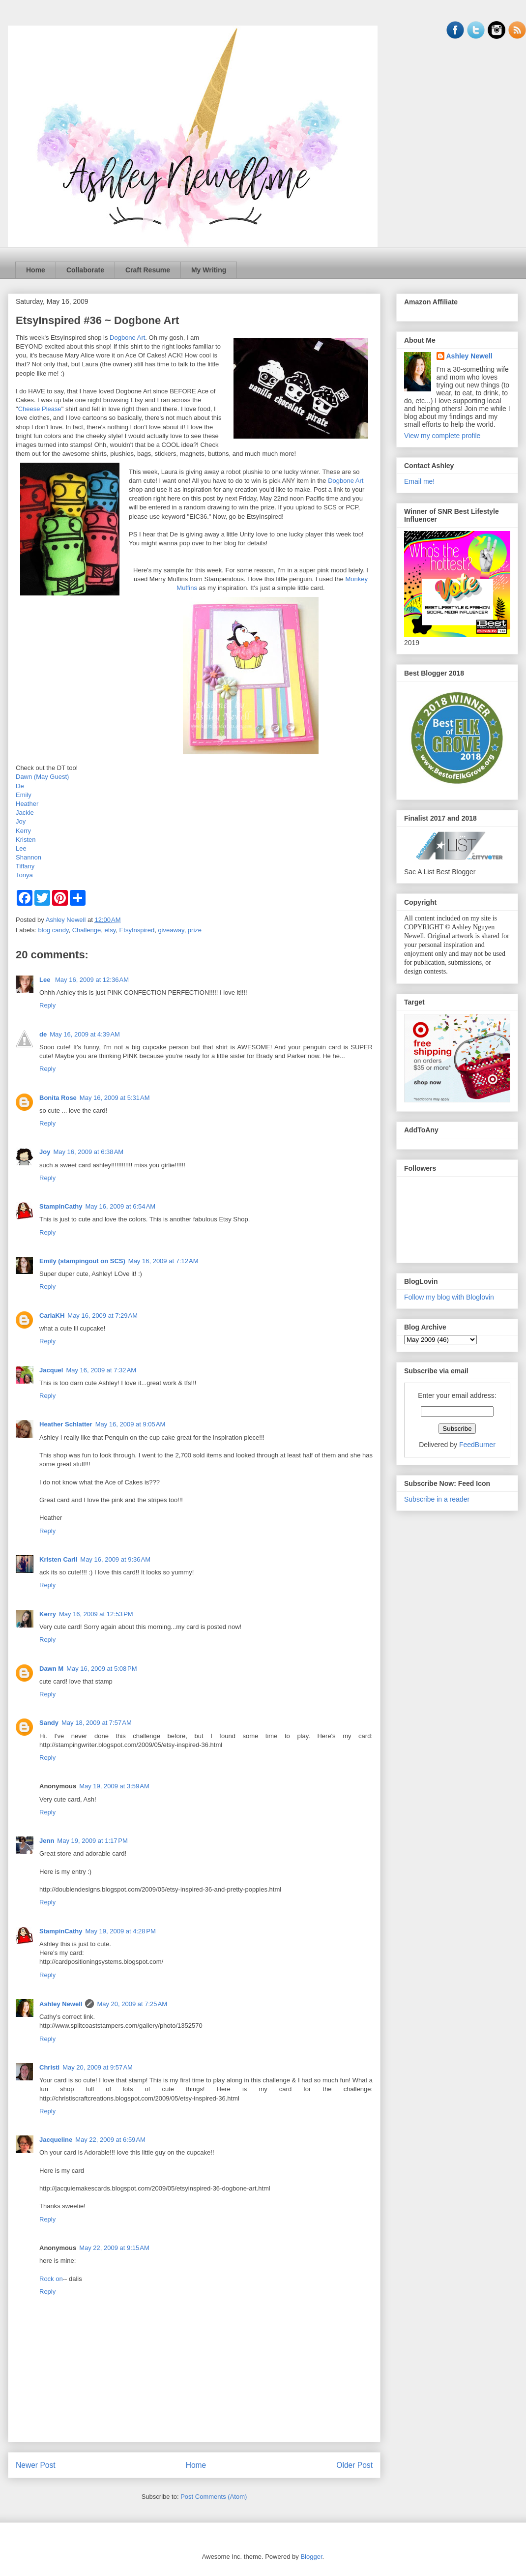 This screenshot has width=526, height=2576. I want to click on Dawn (May Guest), so click(42, 776).